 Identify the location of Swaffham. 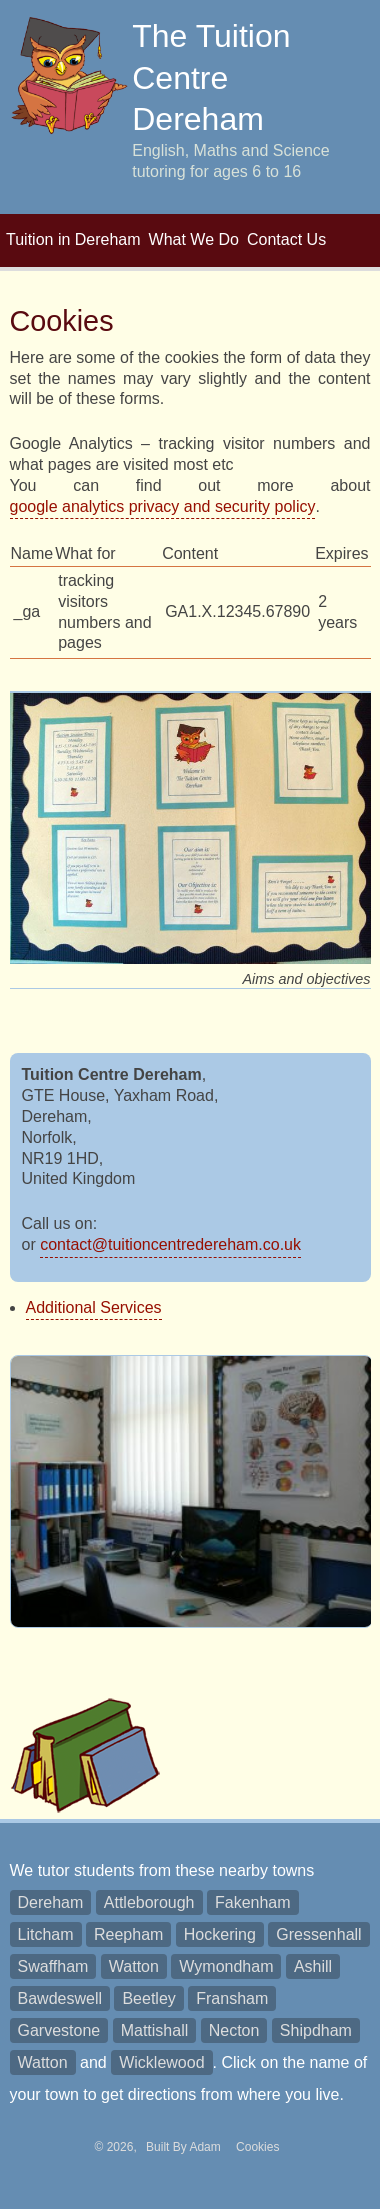
(53, 1966).